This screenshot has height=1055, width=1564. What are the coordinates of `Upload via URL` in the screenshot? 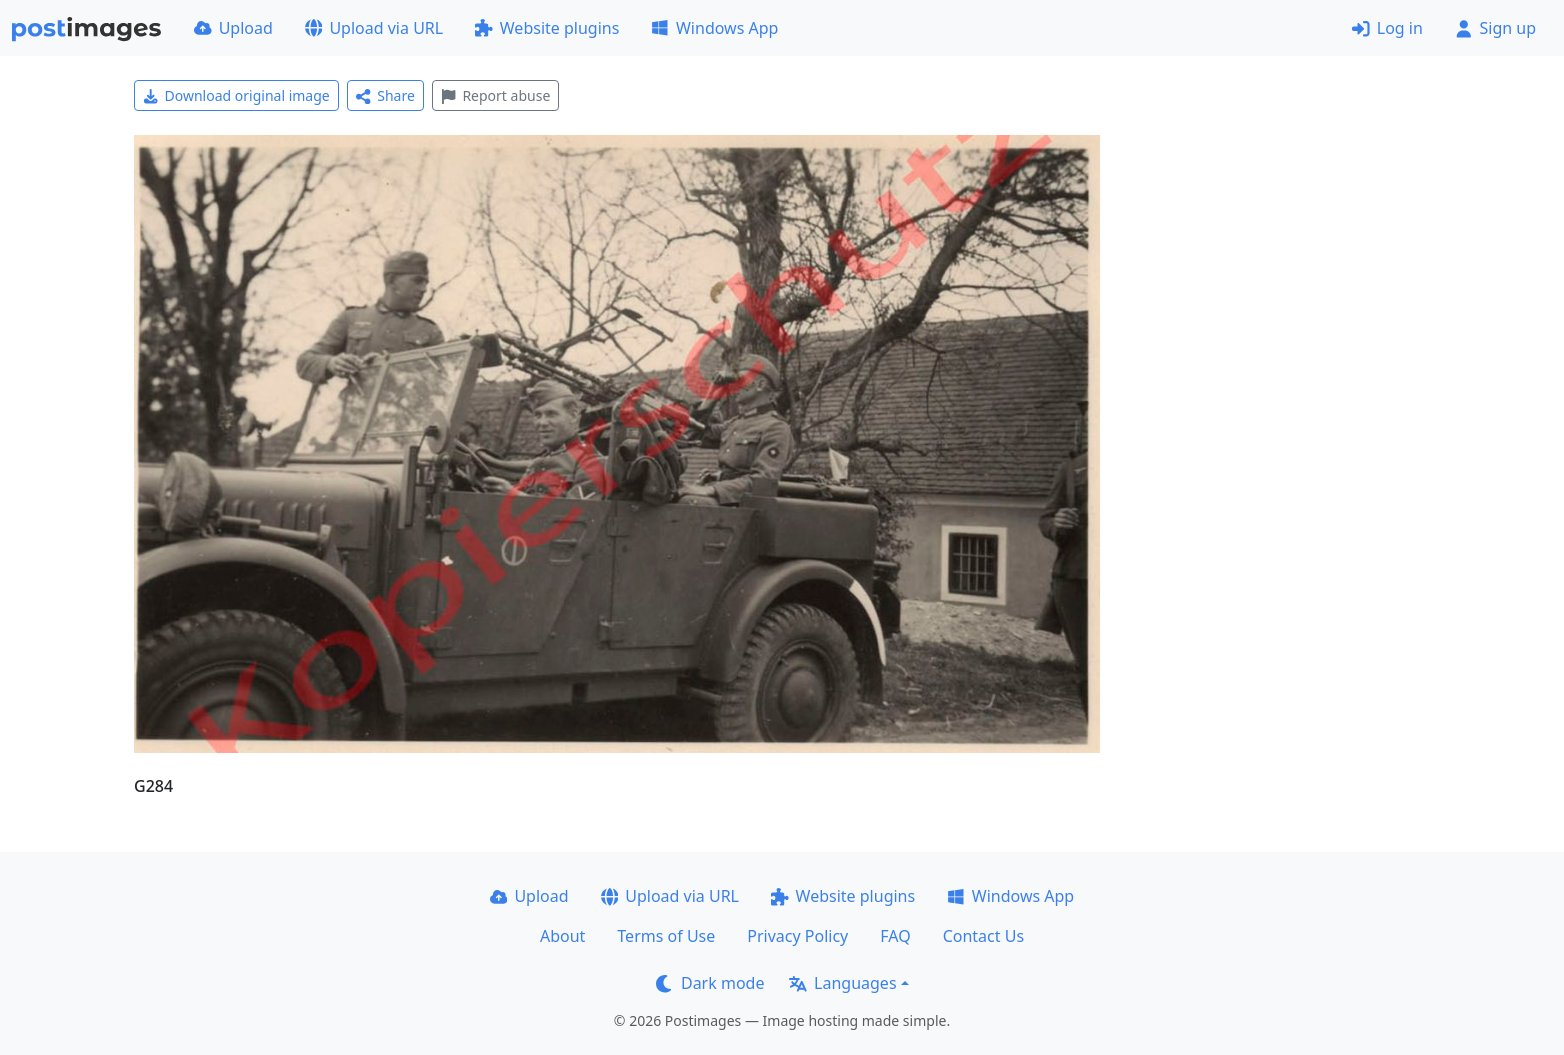 It's located at (374, 28).